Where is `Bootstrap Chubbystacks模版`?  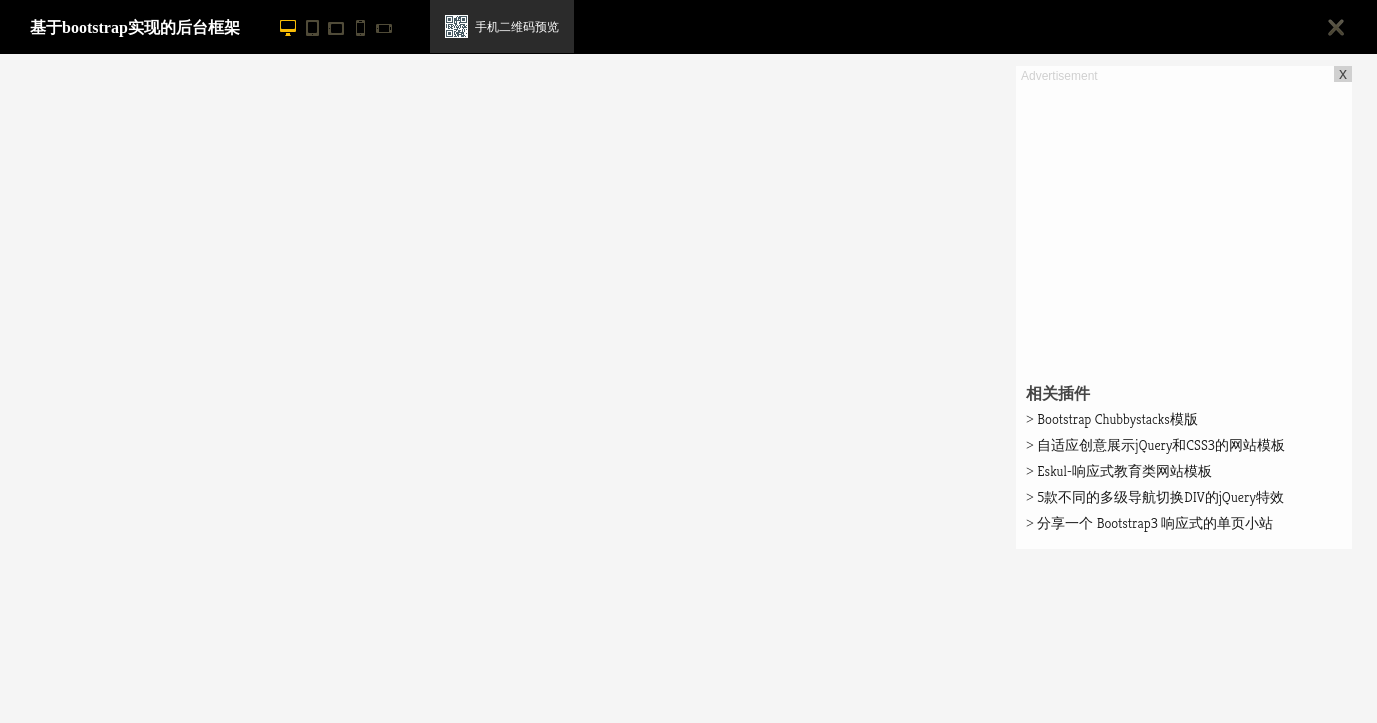
Bootstrap Chubbystacks模版 is located at coordinates (1112, 419).